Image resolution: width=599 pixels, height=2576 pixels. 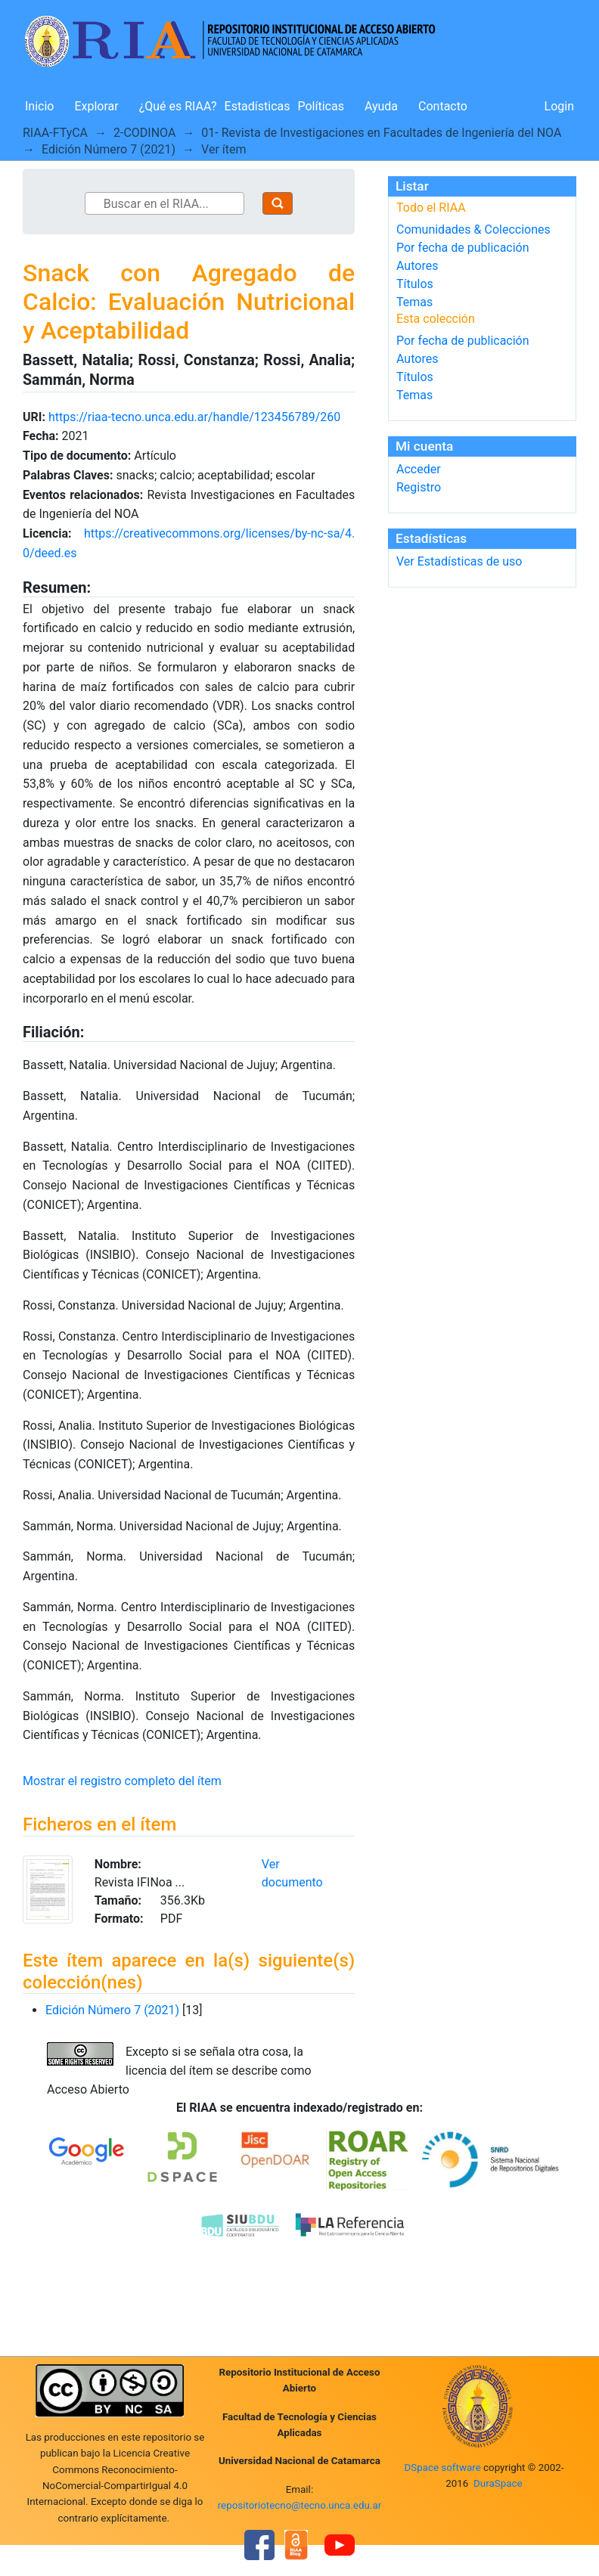 What do you see at coordinates (418, 469) in the screenshot?
I see `Acceder` at bounding box center [418, 469].